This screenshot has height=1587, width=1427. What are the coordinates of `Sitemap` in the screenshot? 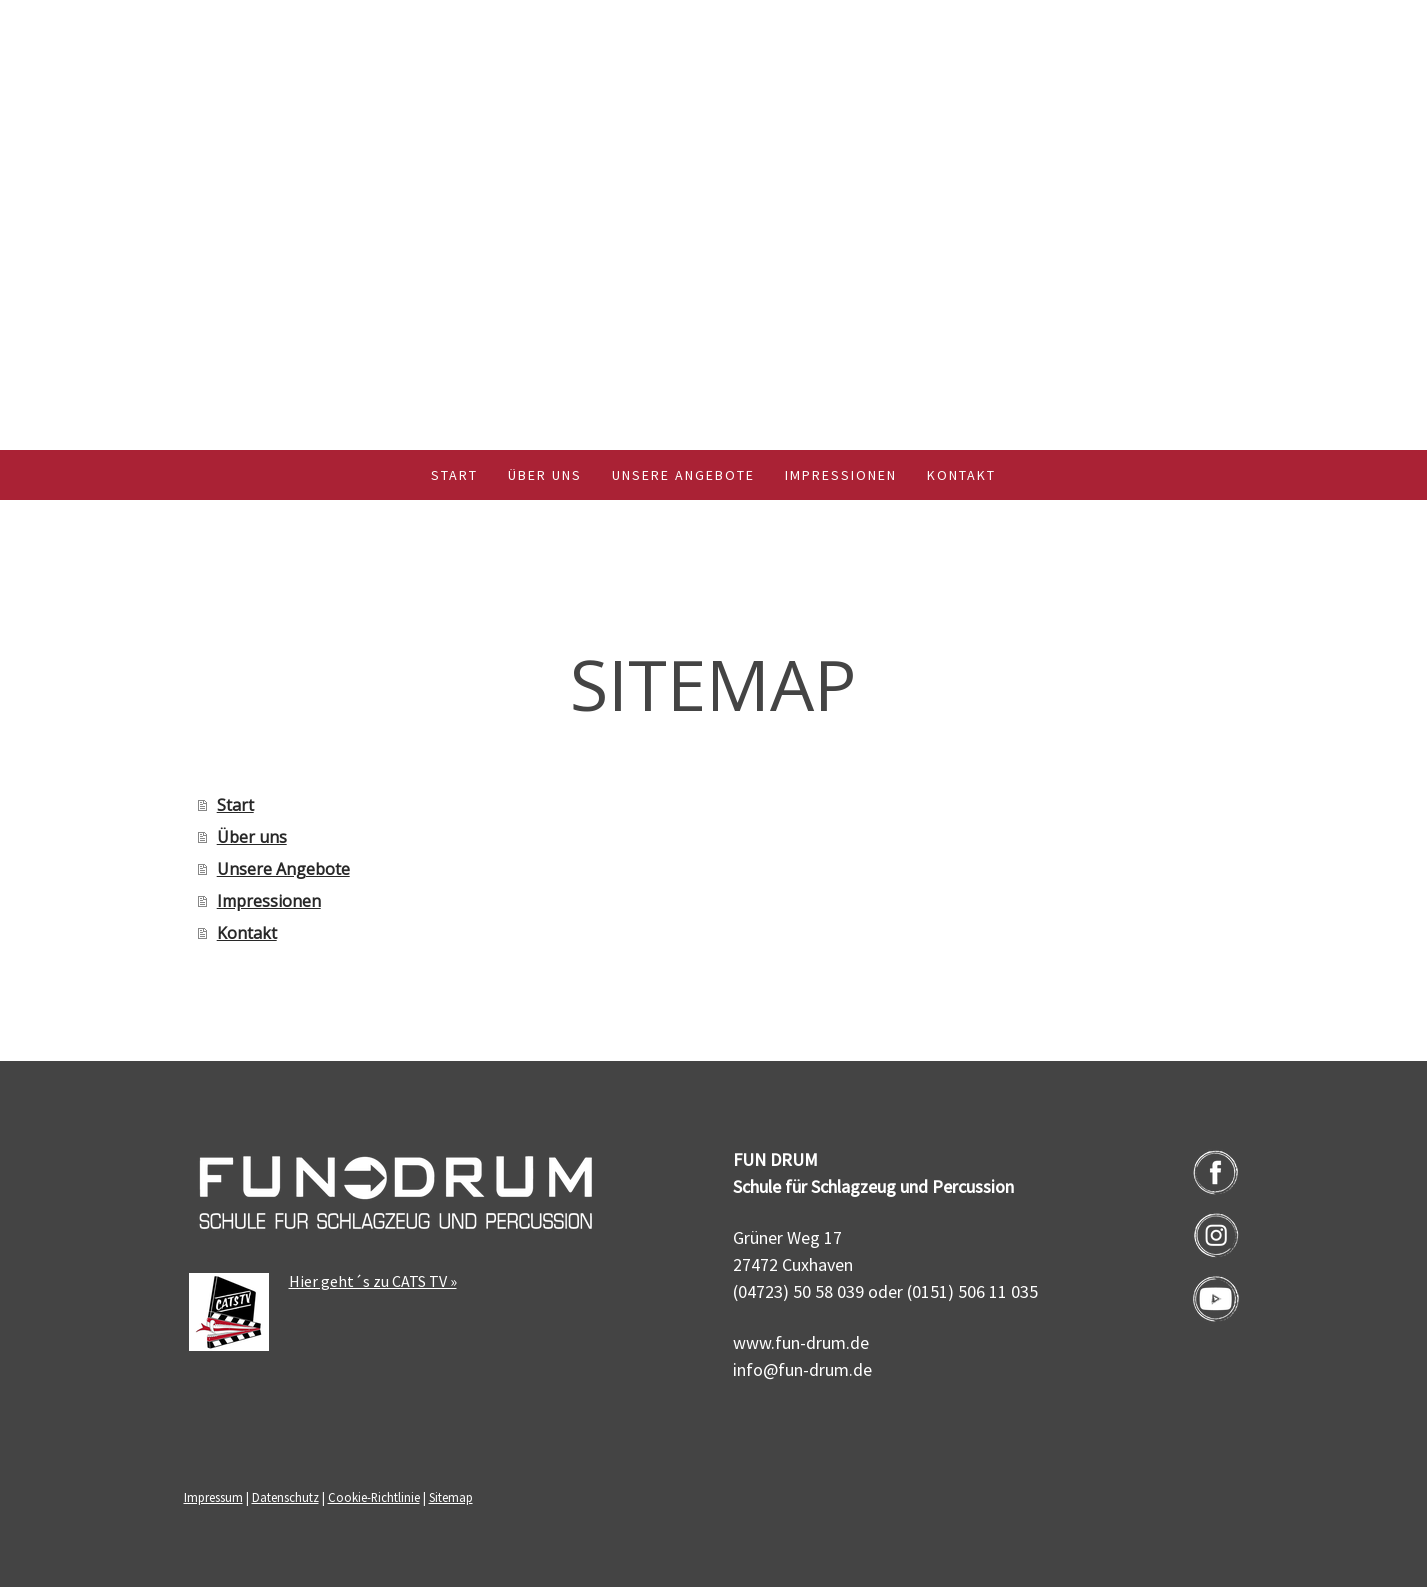 It's located at (451, 1497).